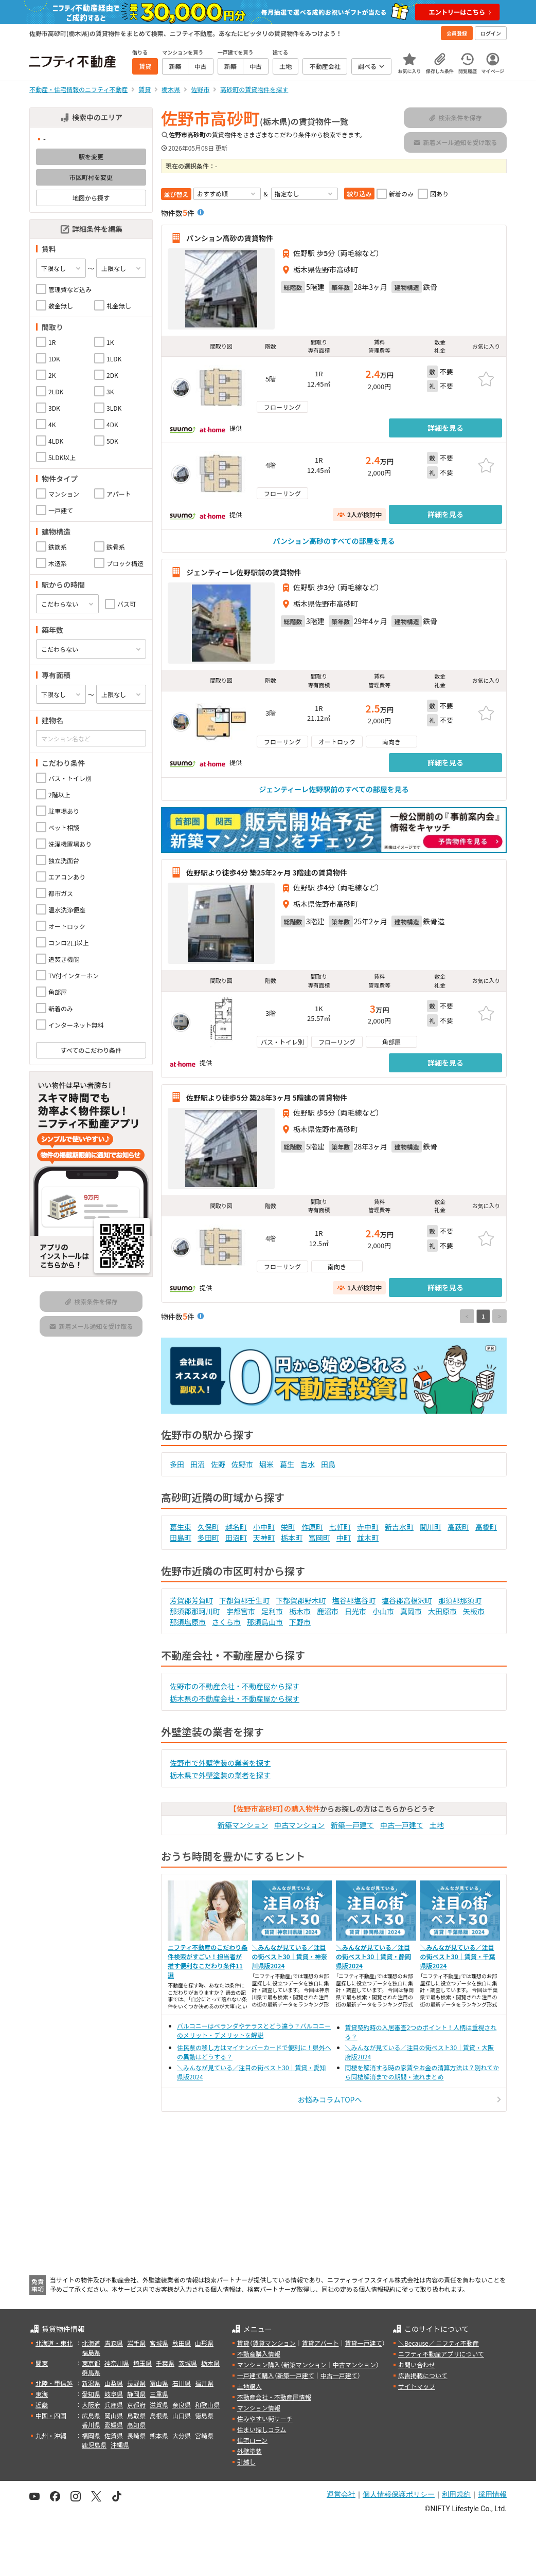 The image size is (536, 2576). I want to click on 東京都, so click(91, 2363).